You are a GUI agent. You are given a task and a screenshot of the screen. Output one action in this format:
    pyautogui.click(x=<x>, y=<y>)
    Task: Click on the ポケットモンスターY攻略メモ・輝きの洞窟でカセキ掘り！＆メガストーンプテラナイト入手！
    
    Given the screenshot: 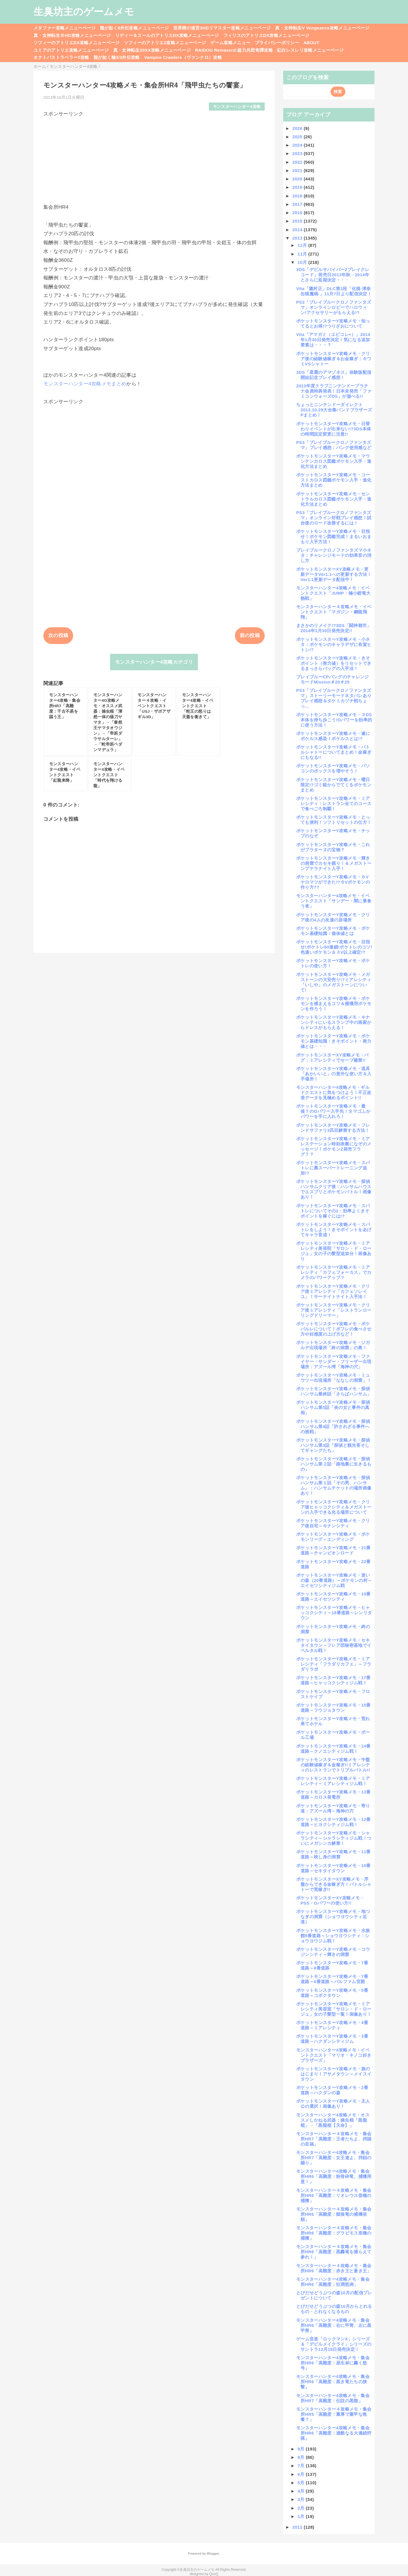 What is the action you would take?
    pyautogui.click(x=333, y=863)
    